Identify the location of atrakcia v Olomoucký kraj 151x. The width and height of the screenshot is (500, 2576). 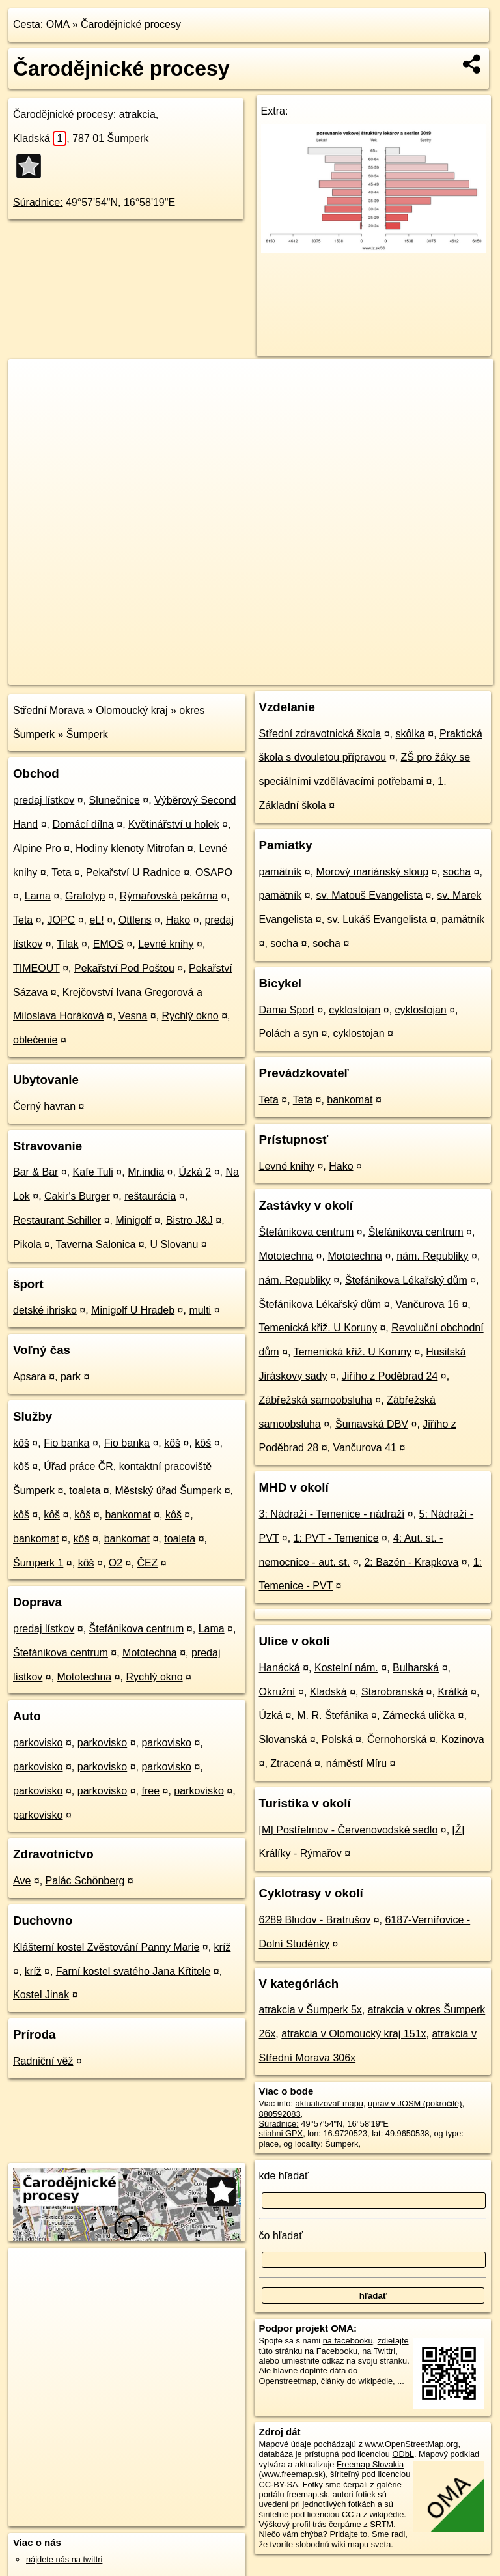
(353, 2033).